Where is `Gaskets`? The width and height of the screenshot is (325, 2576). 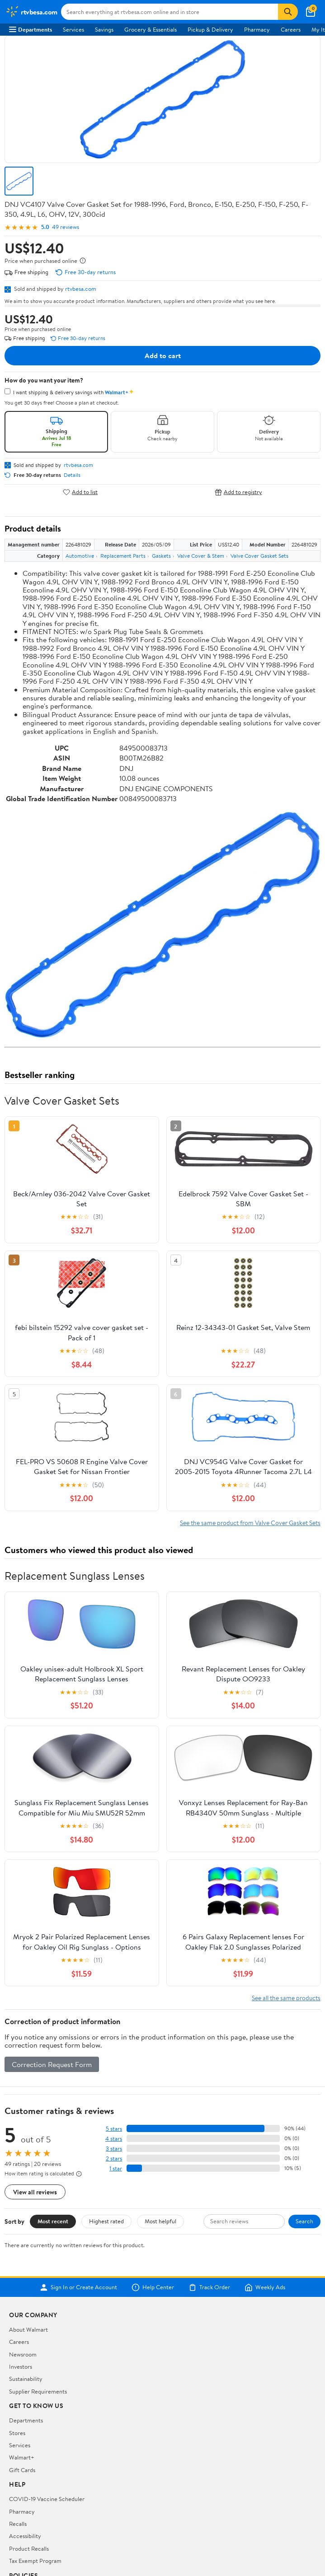 Gaskets is located at coordinates (161, 556).